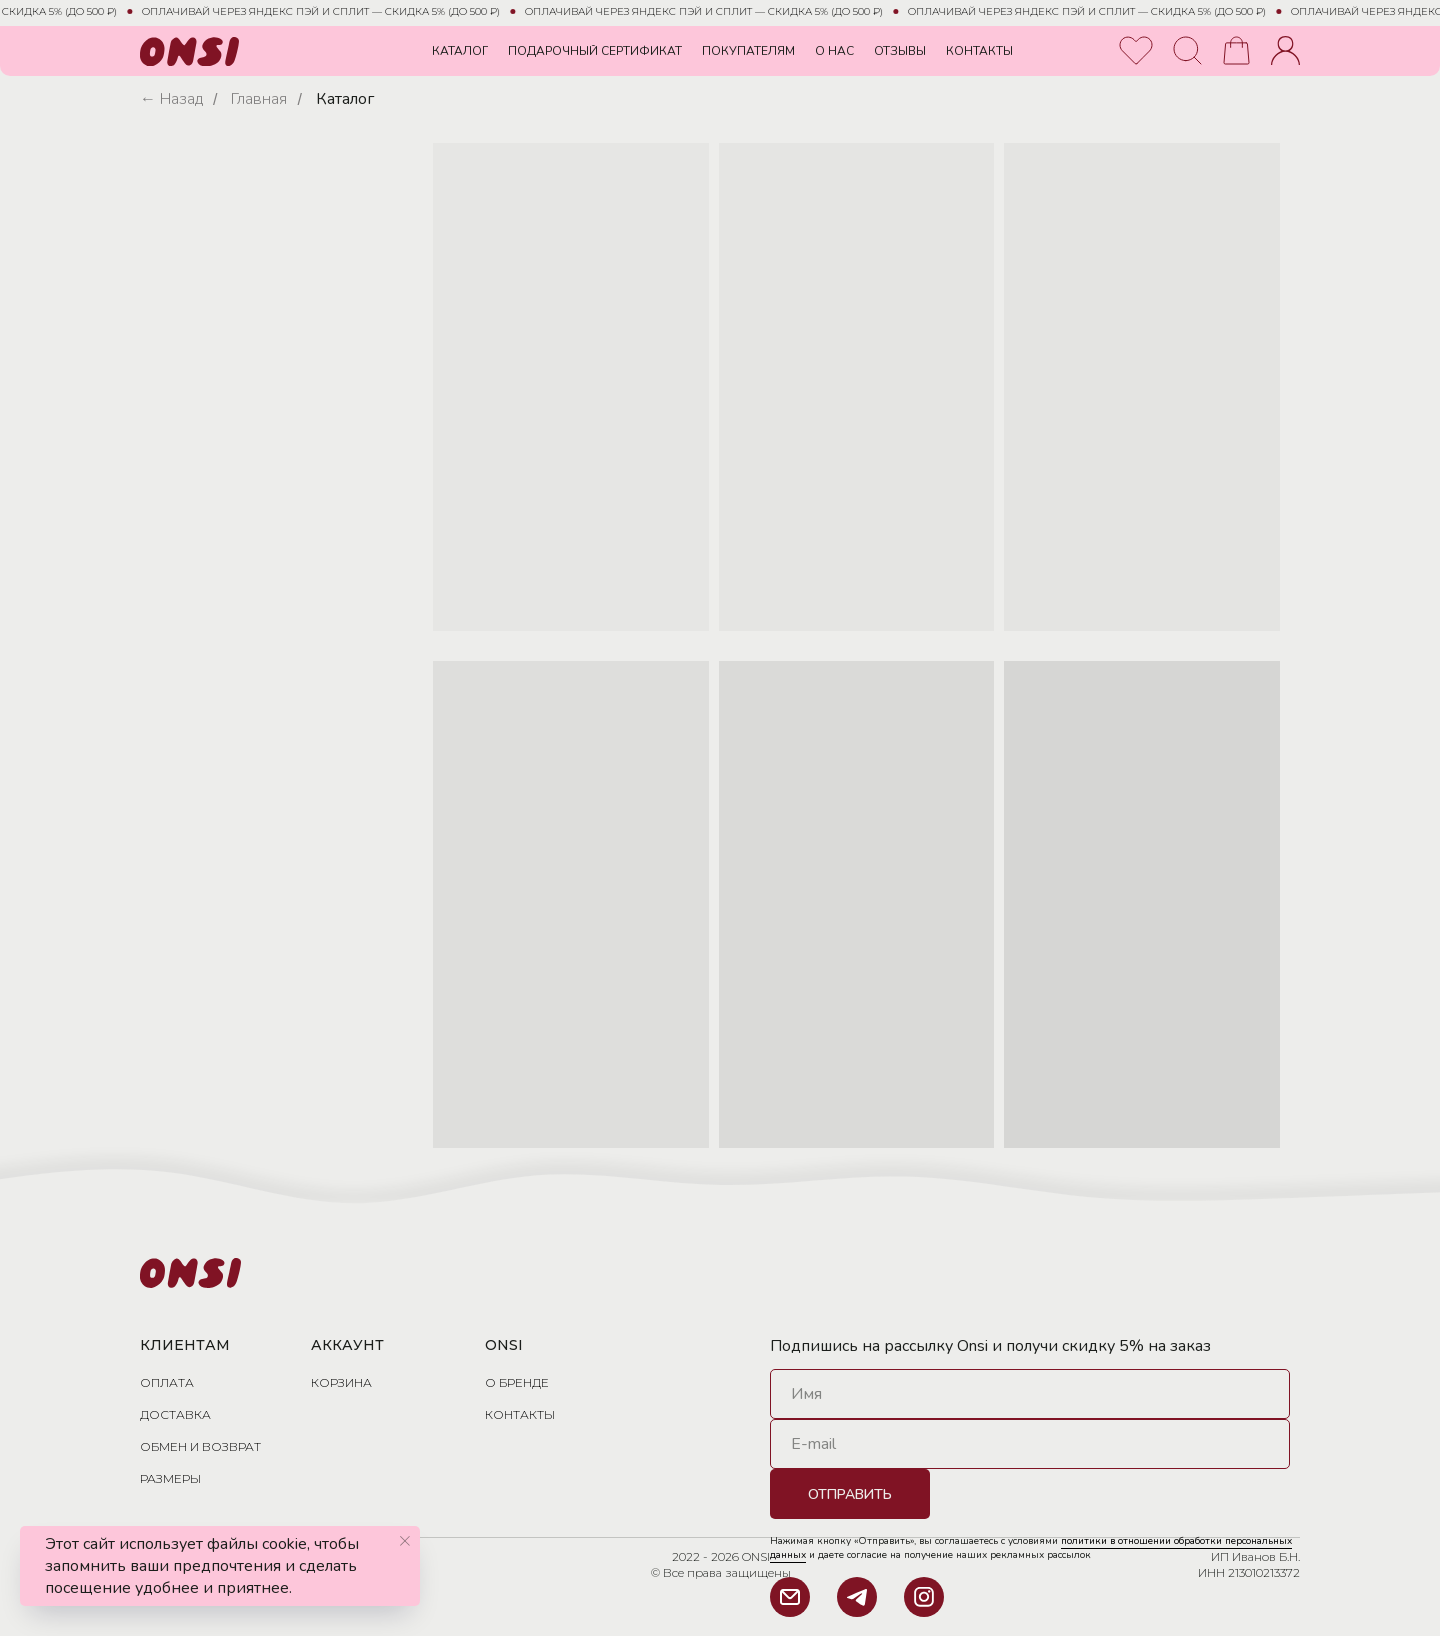 This screenshot has width=1440, height=1636. What do you see at coordinates (175, 1414) in the screenshot?
I see `доставка` at bounding box center [175, 1414].